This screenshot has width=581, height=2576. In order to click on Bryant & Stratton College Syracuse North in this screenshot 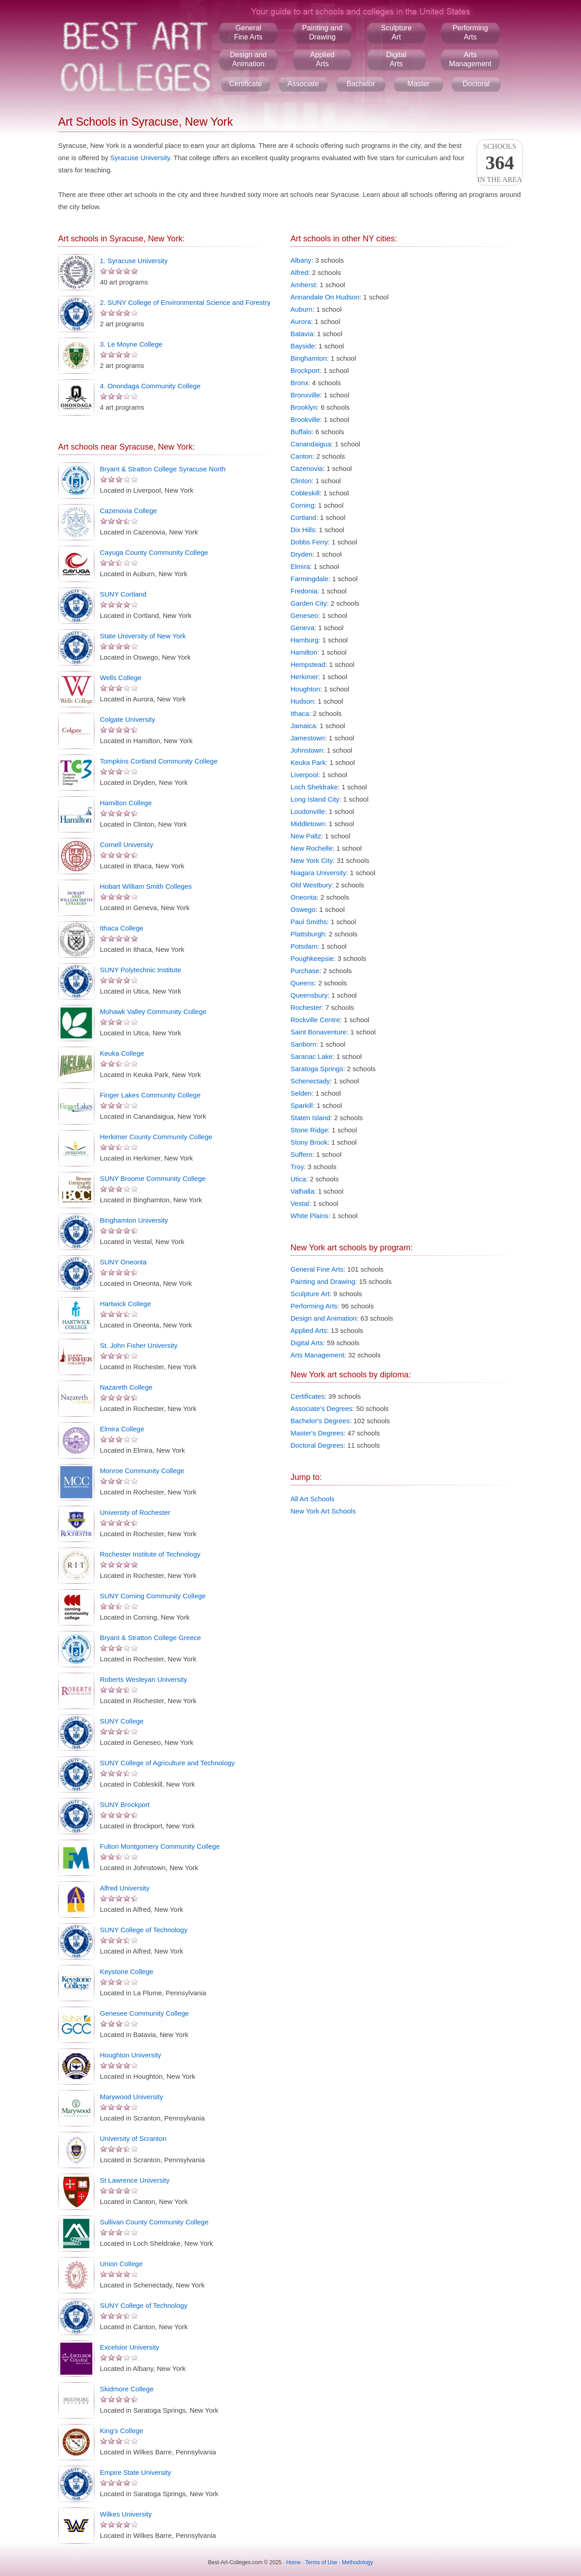, I will do `click(163, 469)`.